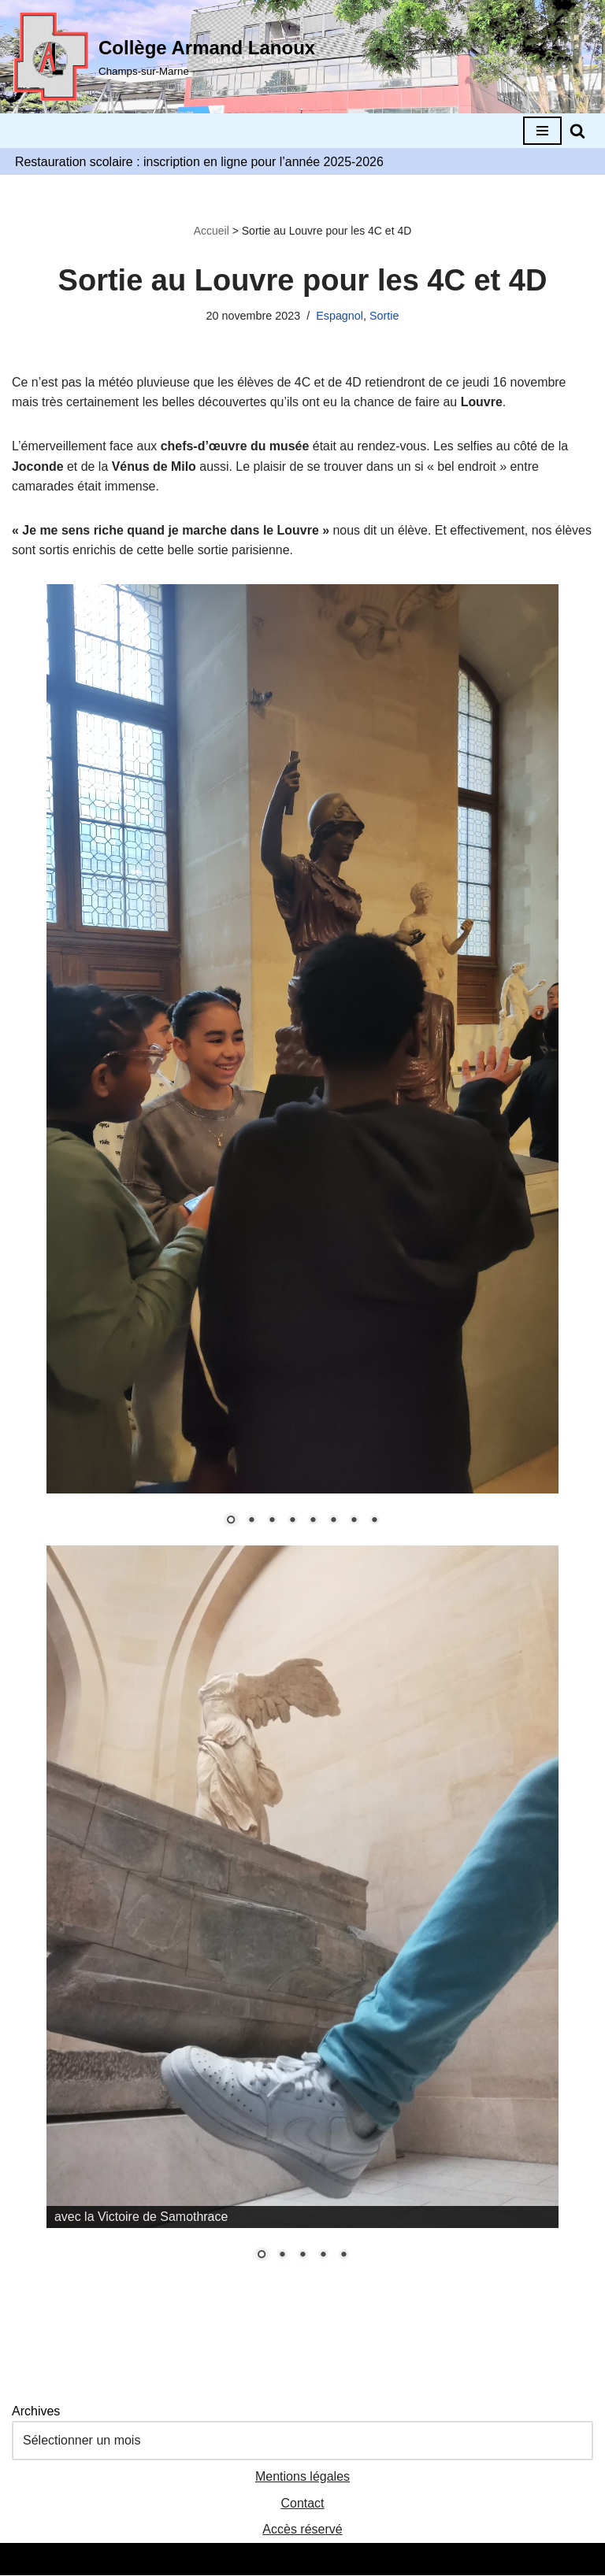 This screenshot has height=2576, width=605. Describe the element at coordinates (359, 2559) in the screenshot. I see `WordPress` at that location.